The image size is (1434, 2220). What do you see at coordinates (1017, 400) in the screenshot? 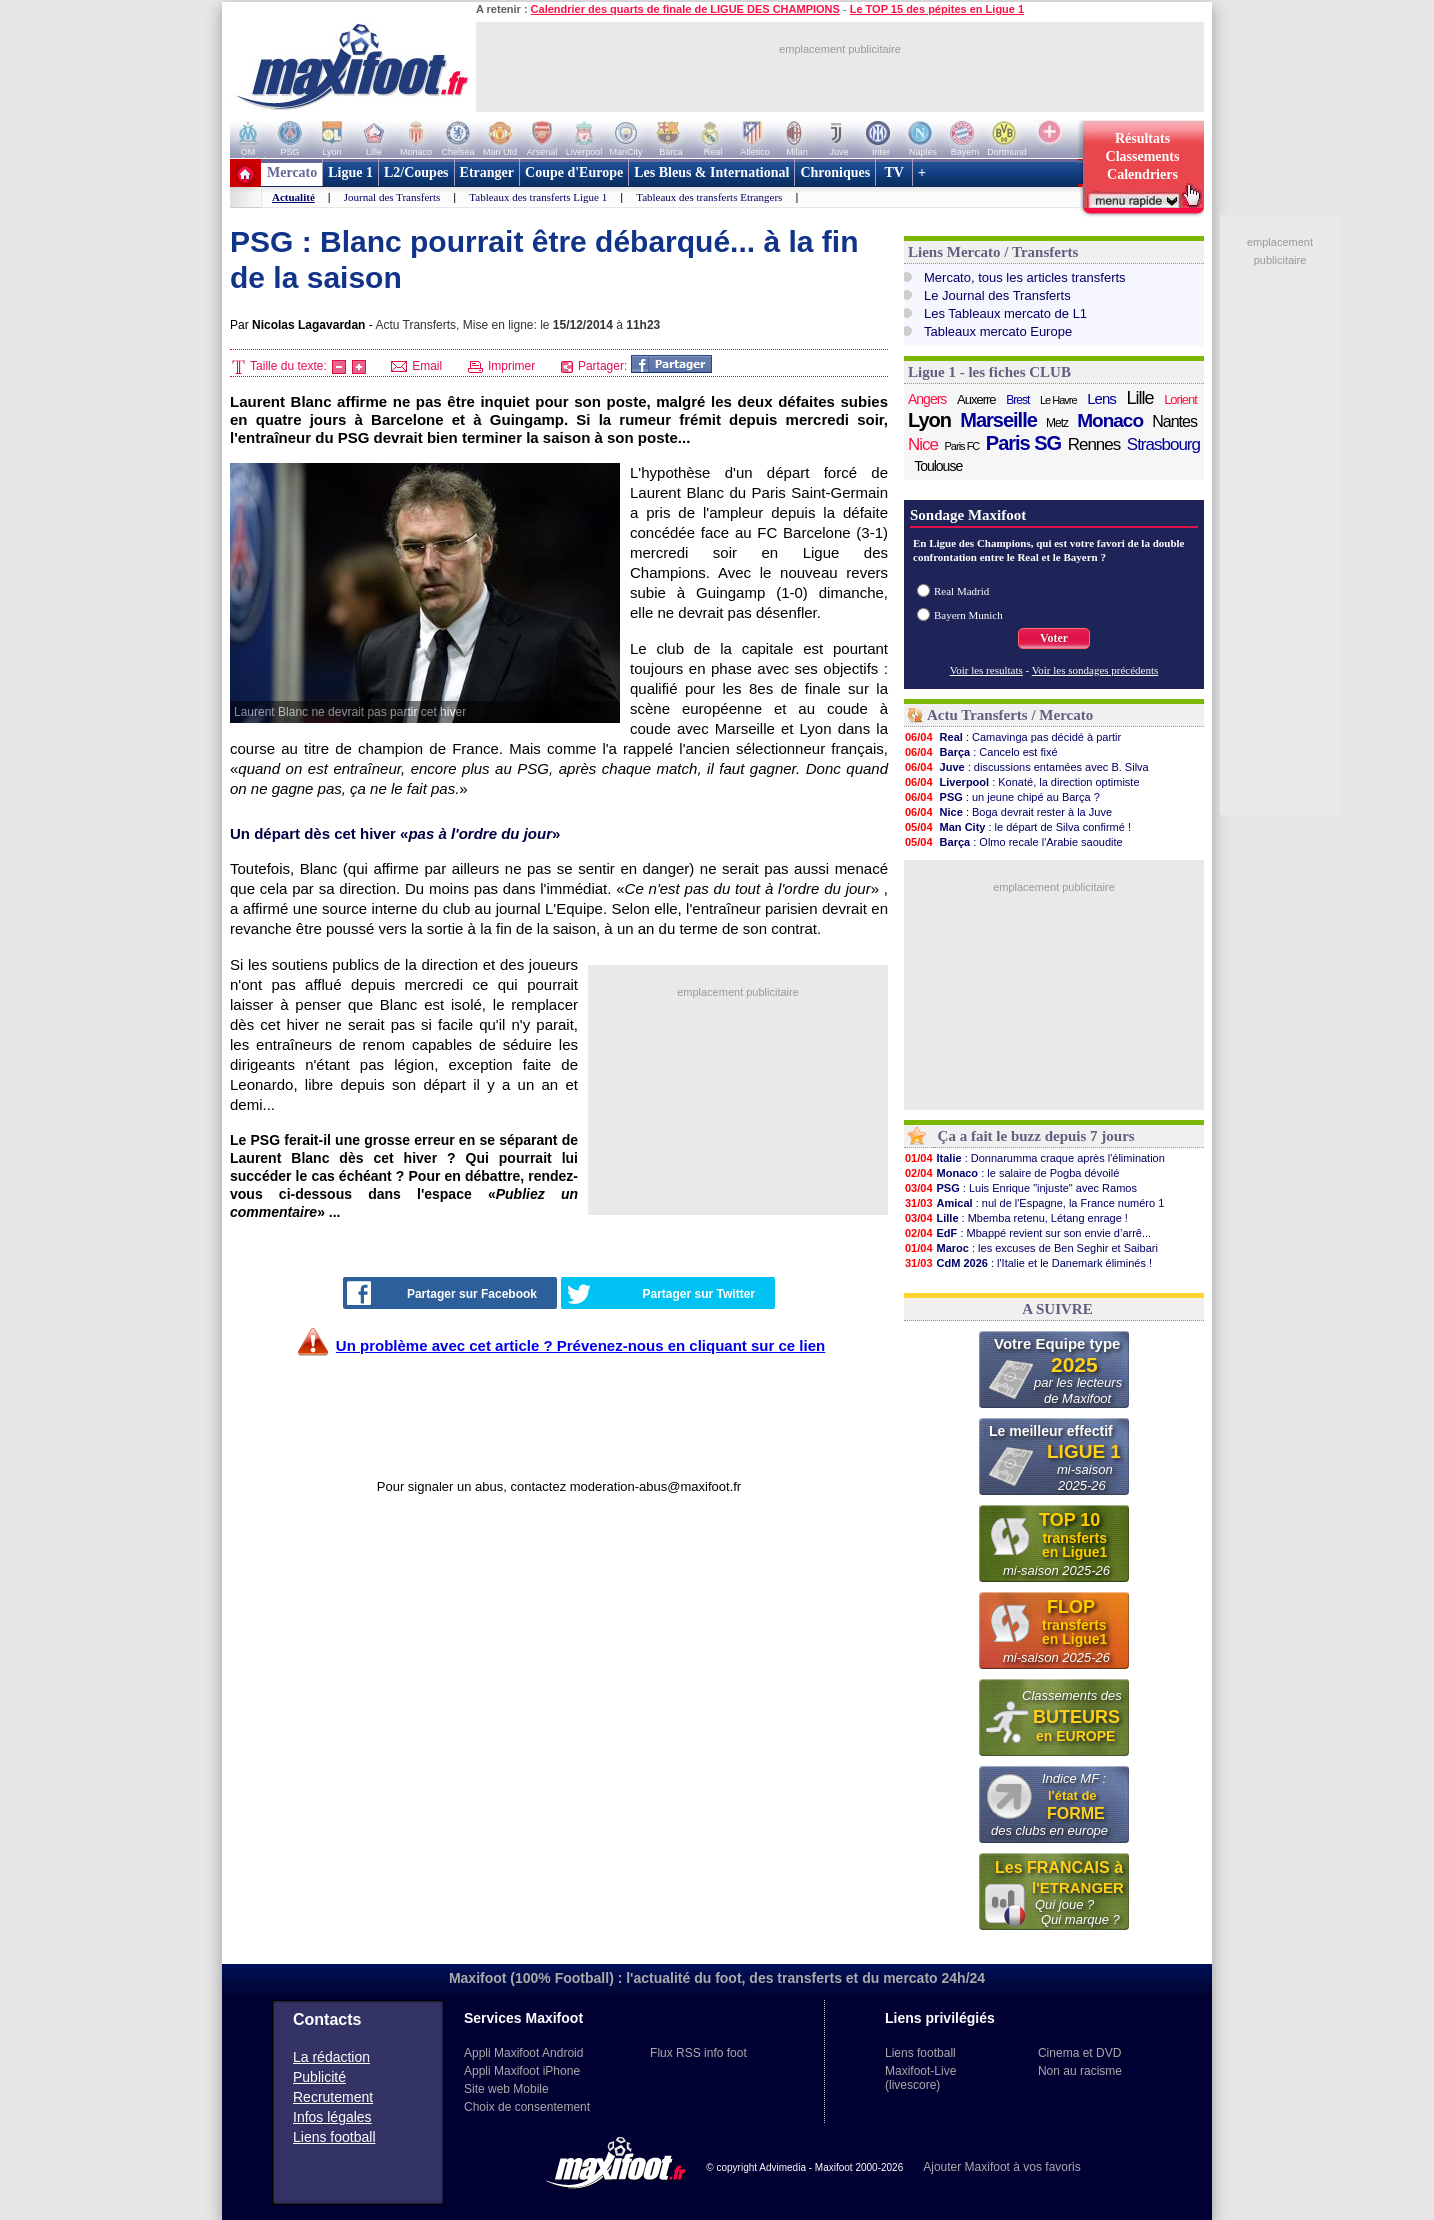
I see `Brest` at bounding box center [1017, 400].